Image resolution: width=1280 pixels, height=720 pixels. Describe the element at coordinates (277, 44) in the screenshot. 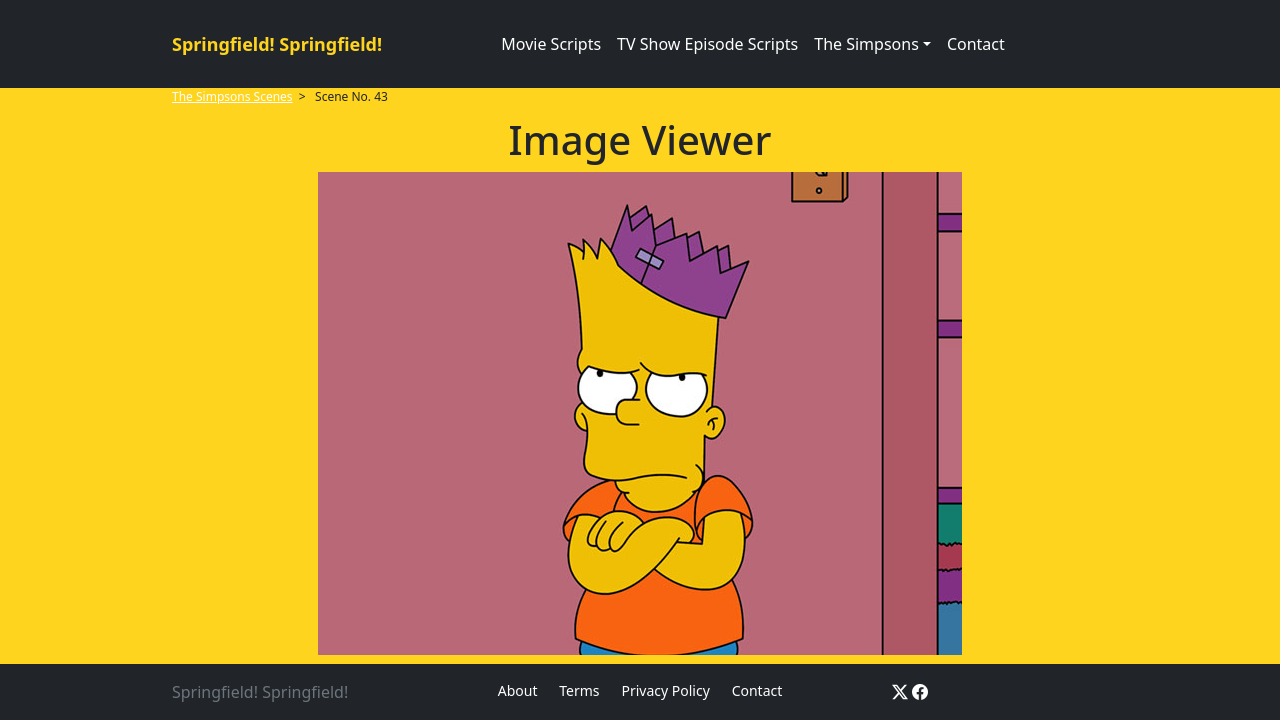

I see `Springfield! Springfield!` at that location.